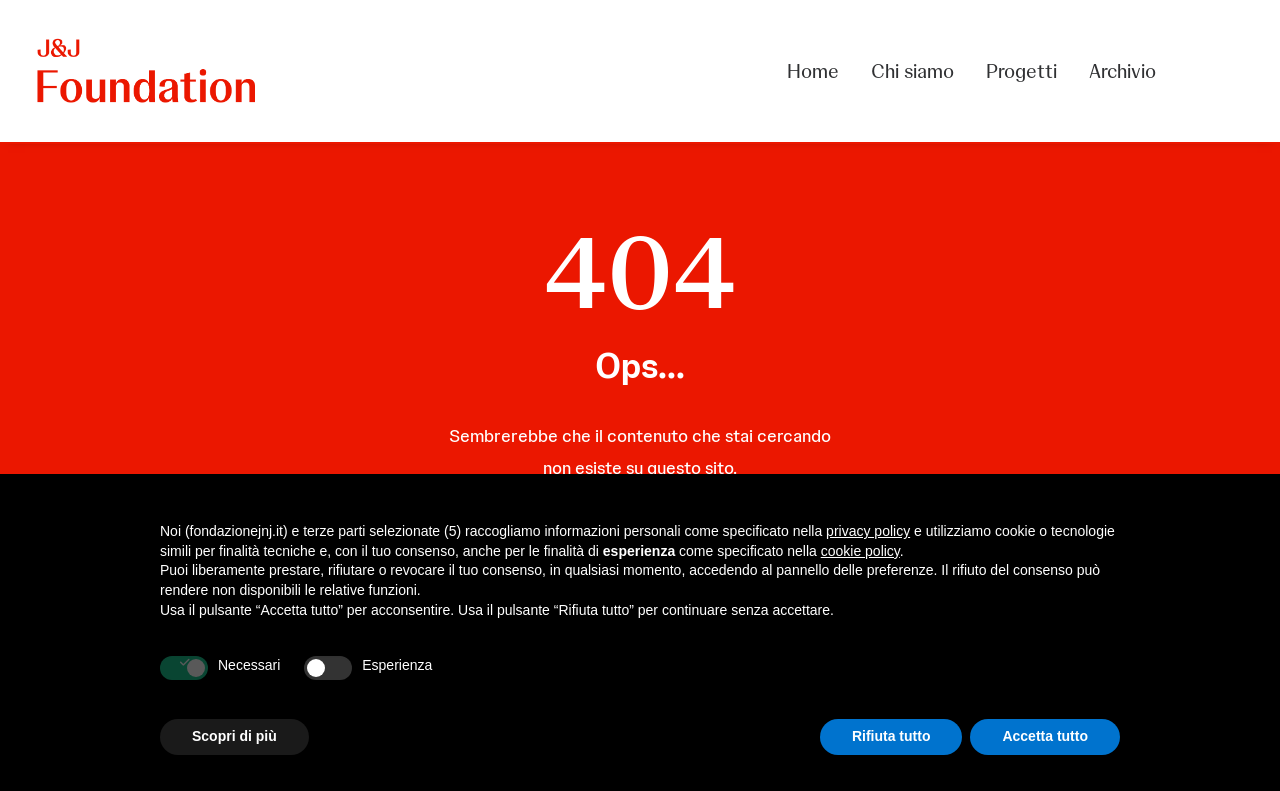 This screenshot has height=791, width=1280. I want to click on Progetti [button], so click(1021, 71).